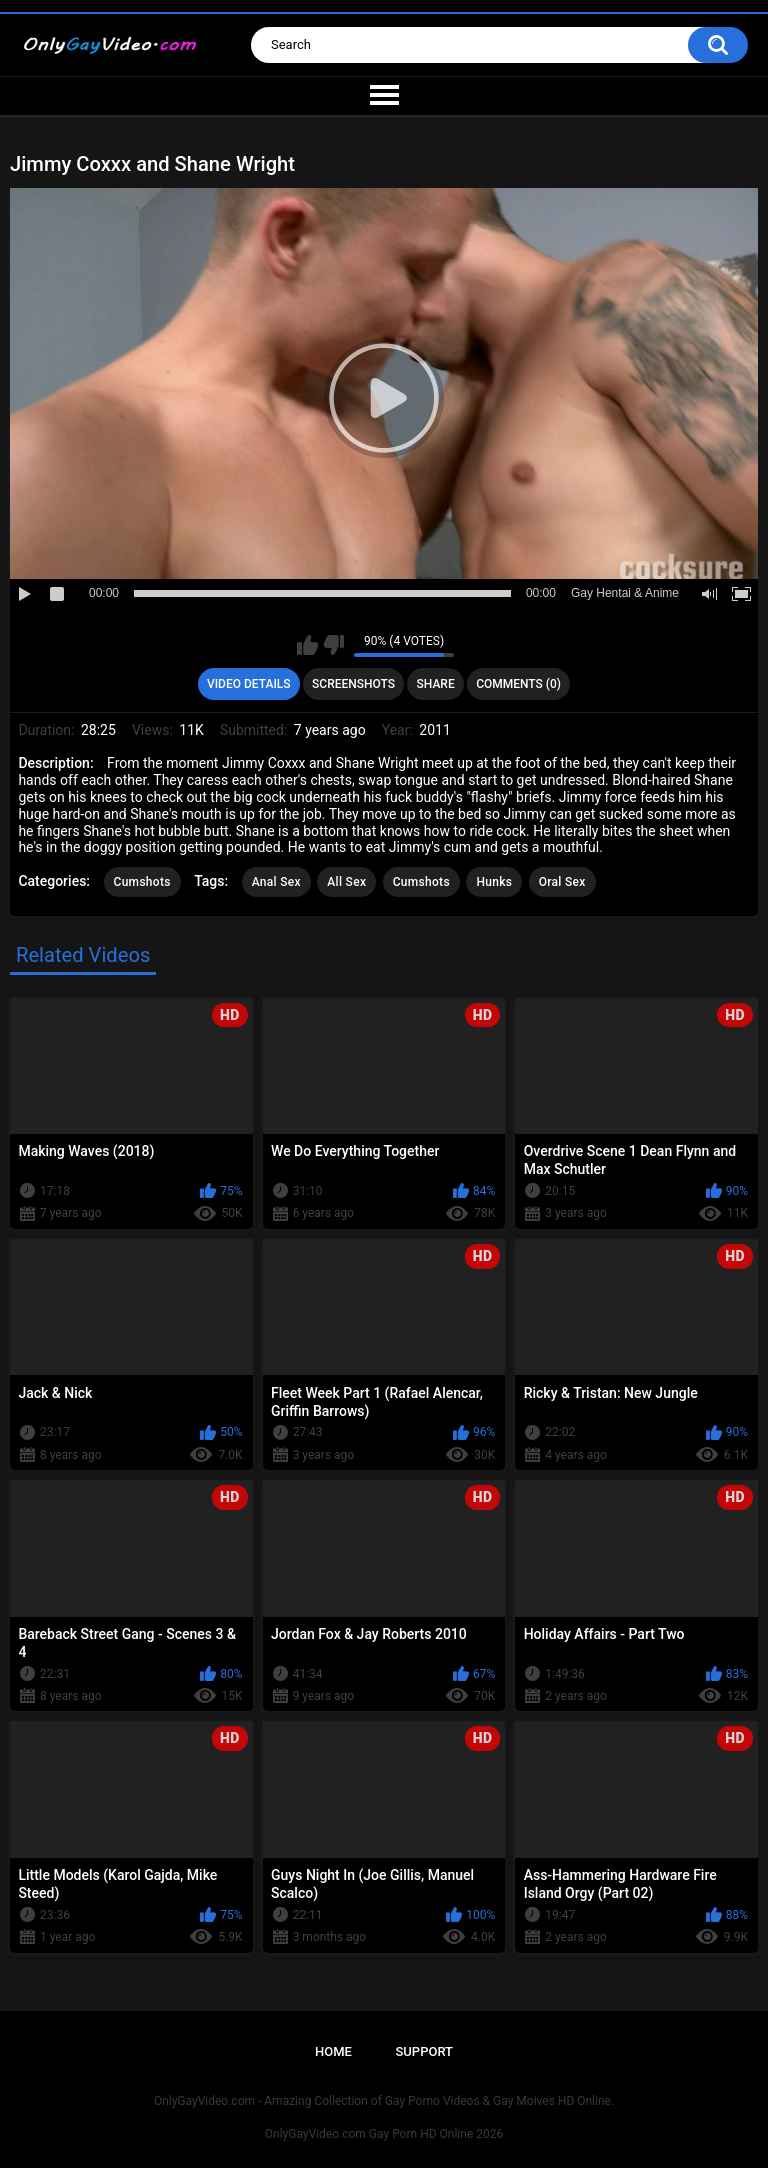 This screenshot has width=768, height=2168. What do you see at coordinates (333, 2051) in the screenshot?
I see `Home` at bounding box center [333, 2051].